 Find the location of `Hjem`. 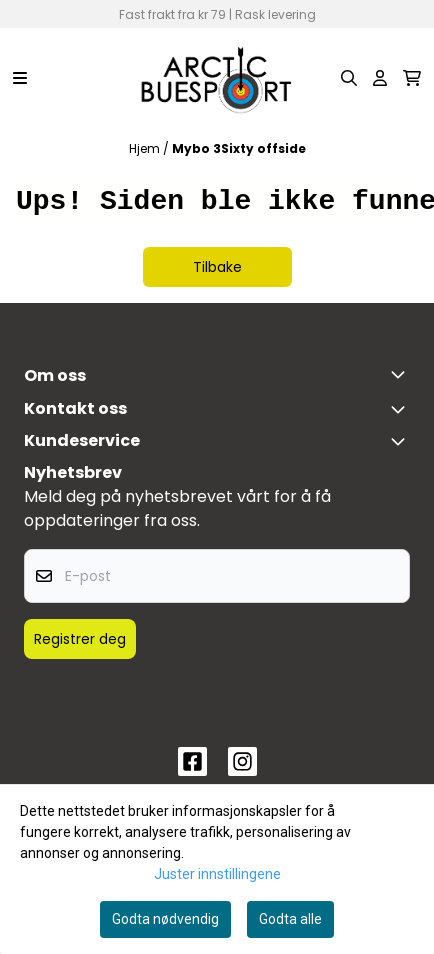

Hjem is located at coordinates (146, 148).